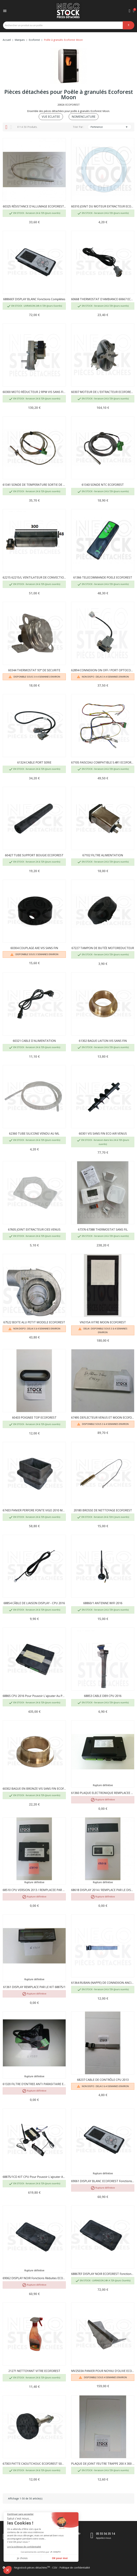  I want to click on 61343 SONDE NTC ECOFOREST, so click(103, 484).